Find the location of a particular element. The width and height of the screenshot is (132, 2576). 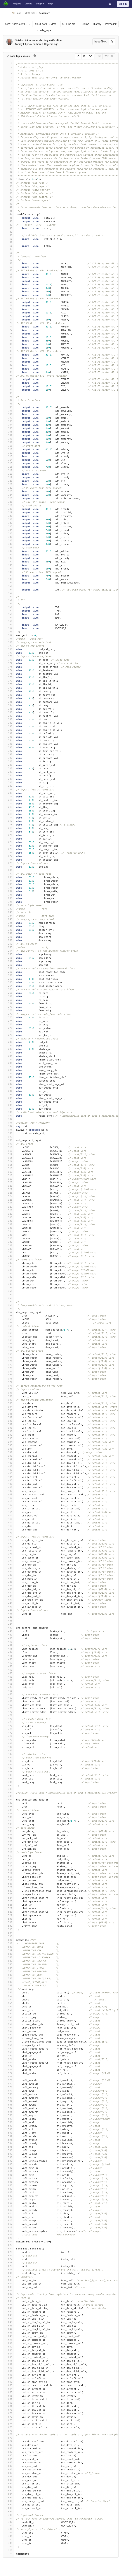

232 is located at coordinates (8, 873).